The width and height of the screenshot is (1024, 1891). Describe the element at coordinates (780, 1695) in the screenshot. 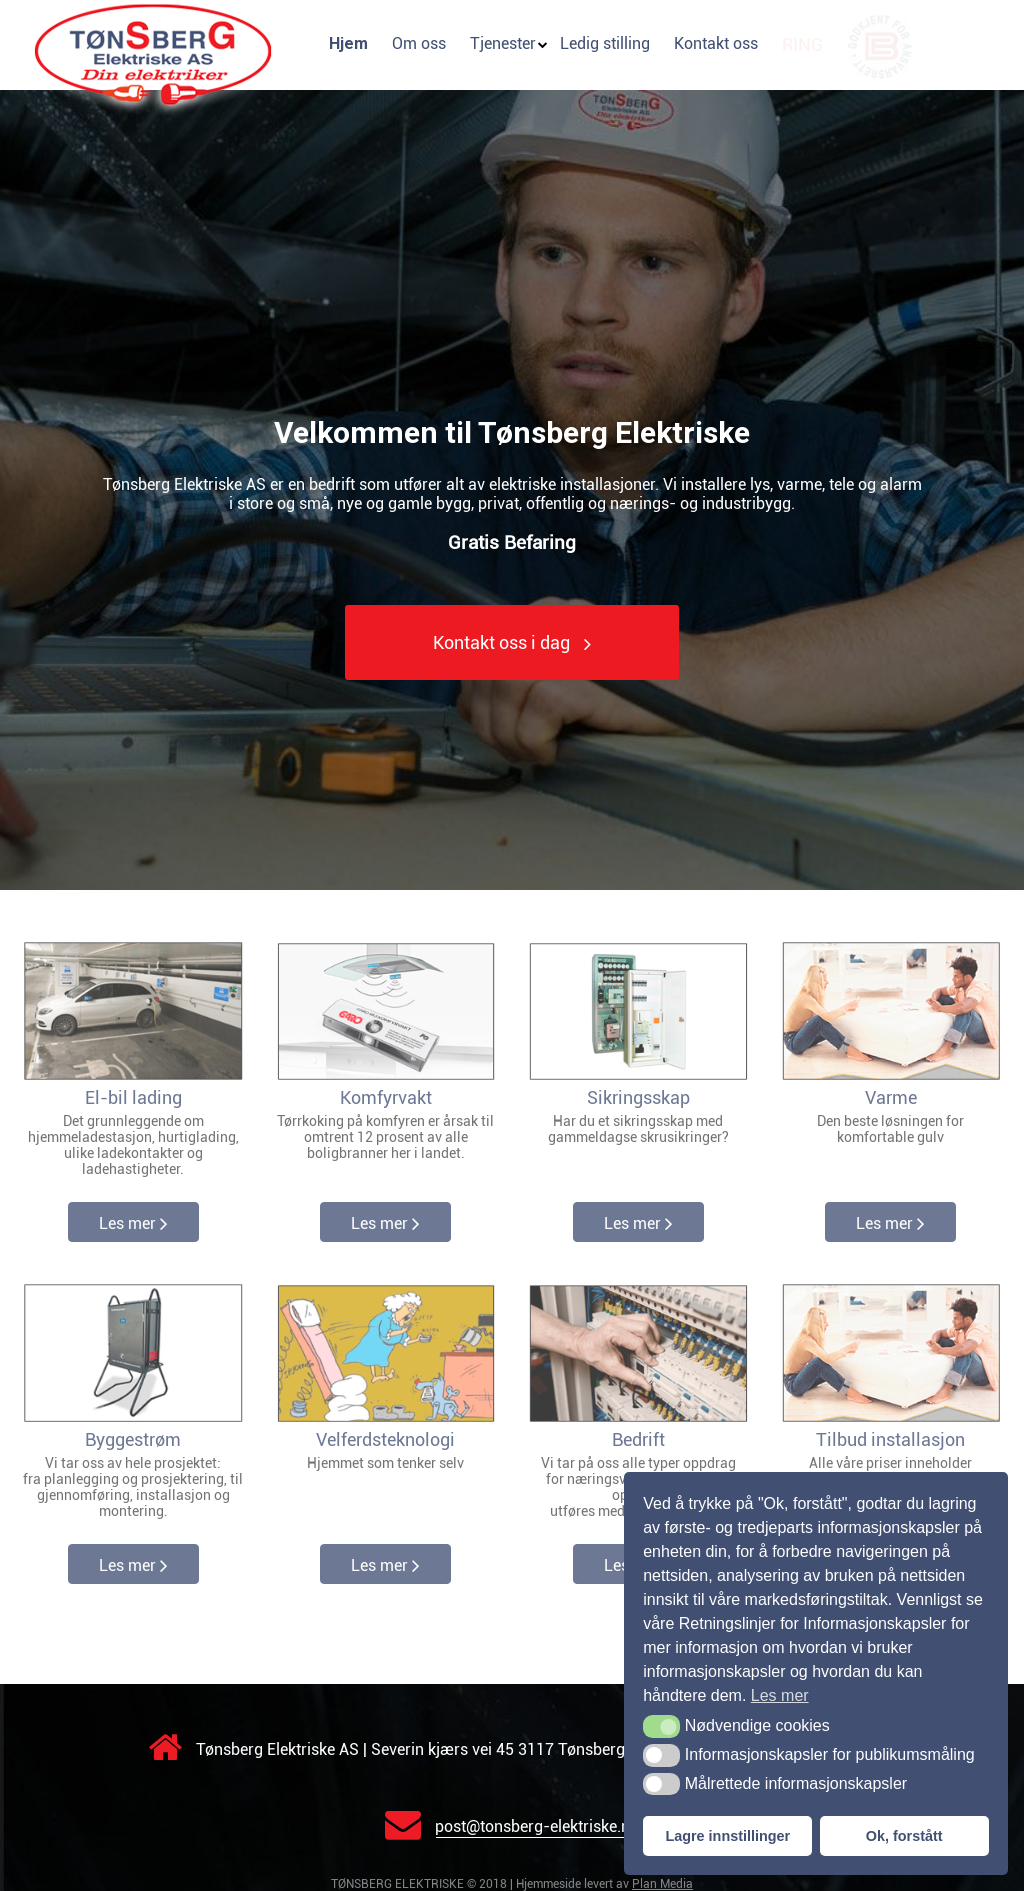

I see `Les mer [button]` at that location.